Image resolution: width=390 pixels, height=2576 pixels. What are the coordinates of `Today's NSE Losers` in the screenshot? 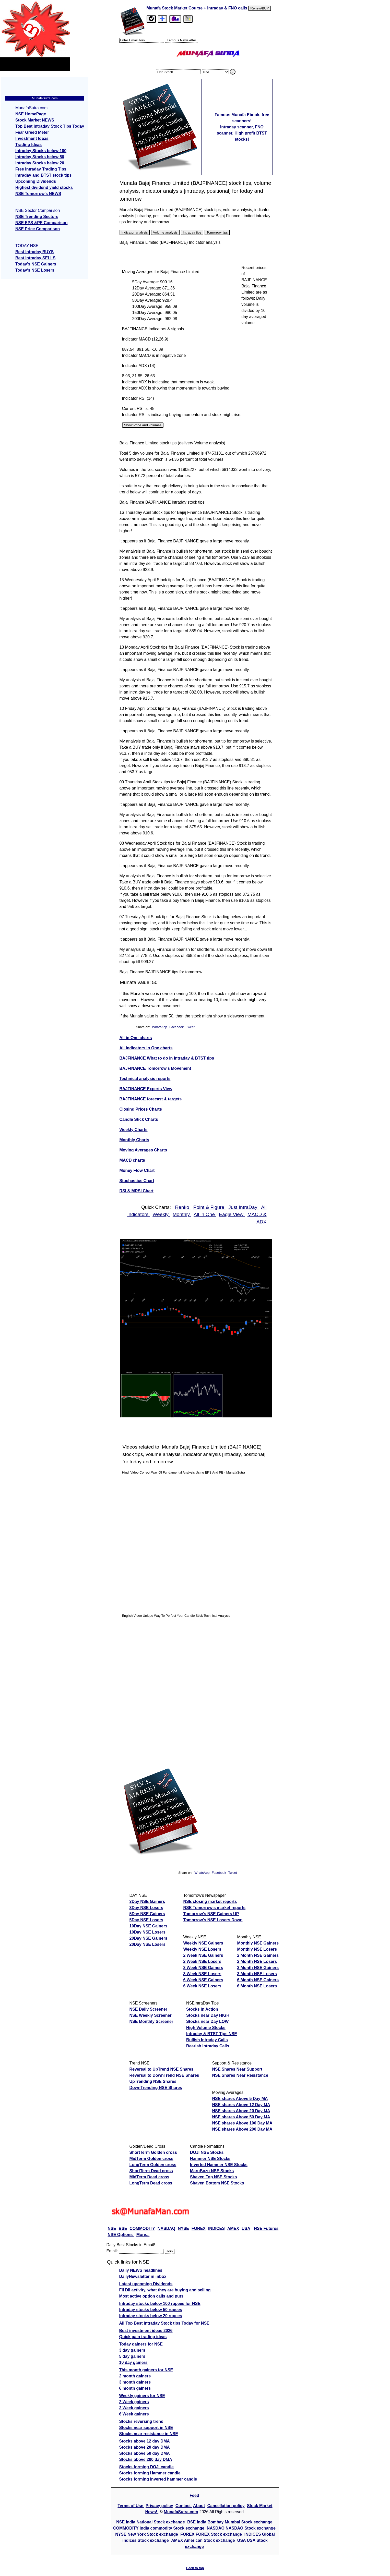 It's located at (34, 270).